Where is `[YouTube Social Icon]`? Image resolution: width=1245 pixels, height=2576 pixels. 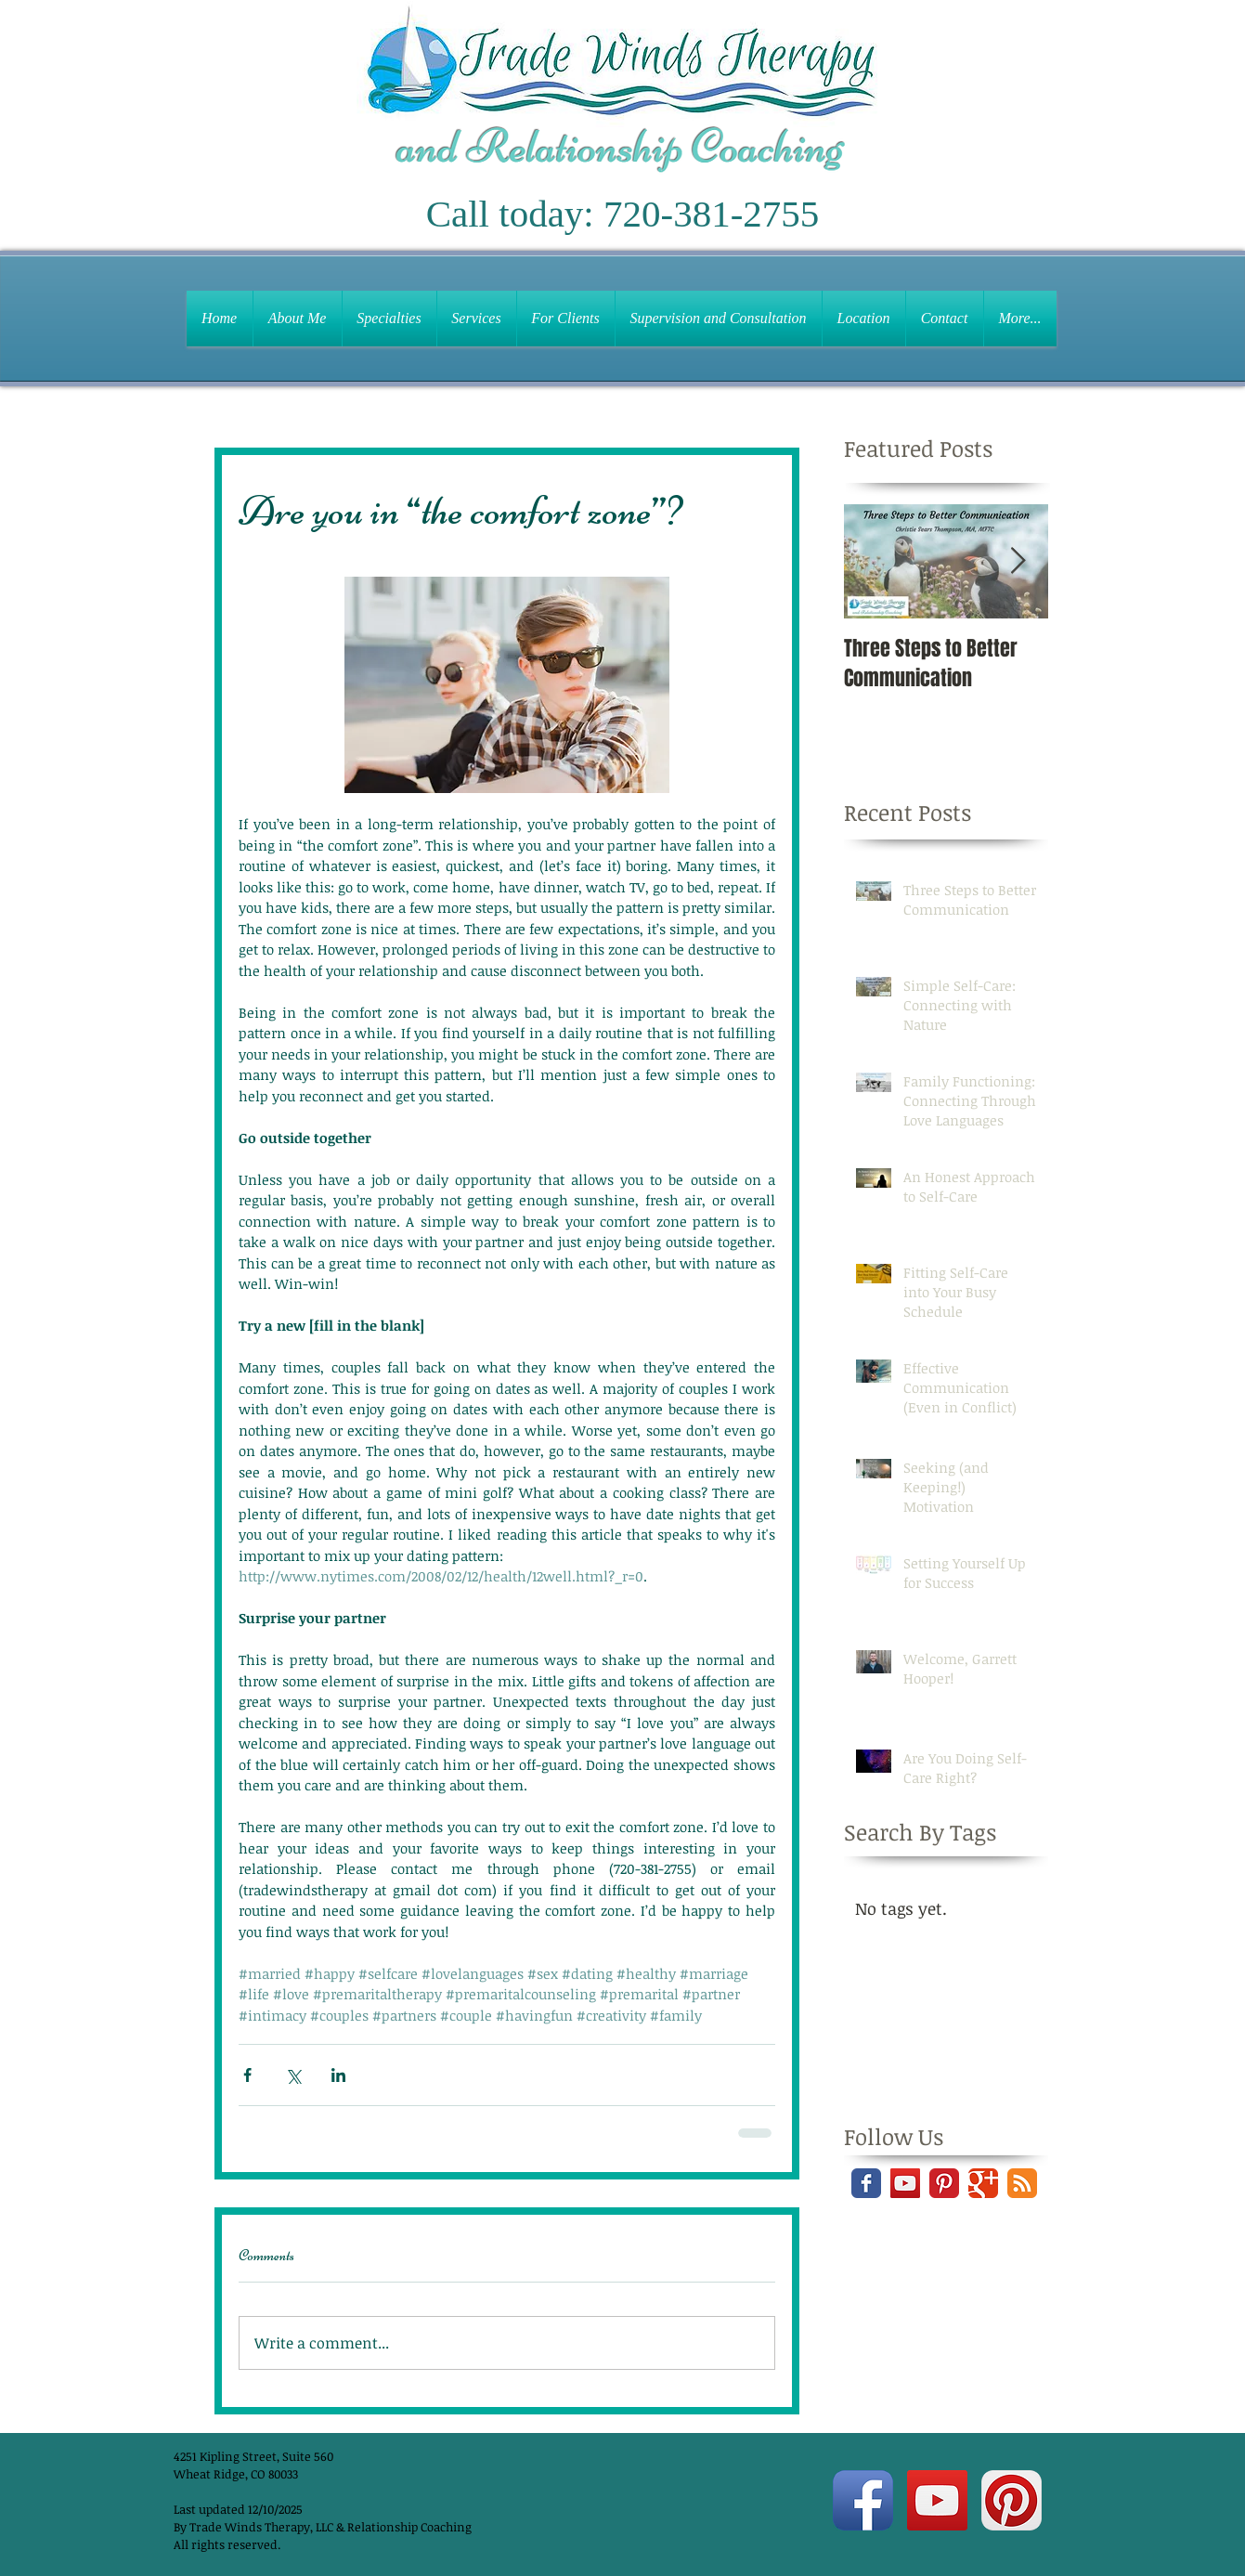
[YouTube Social Icon] is located at coordinates (905, 2183).